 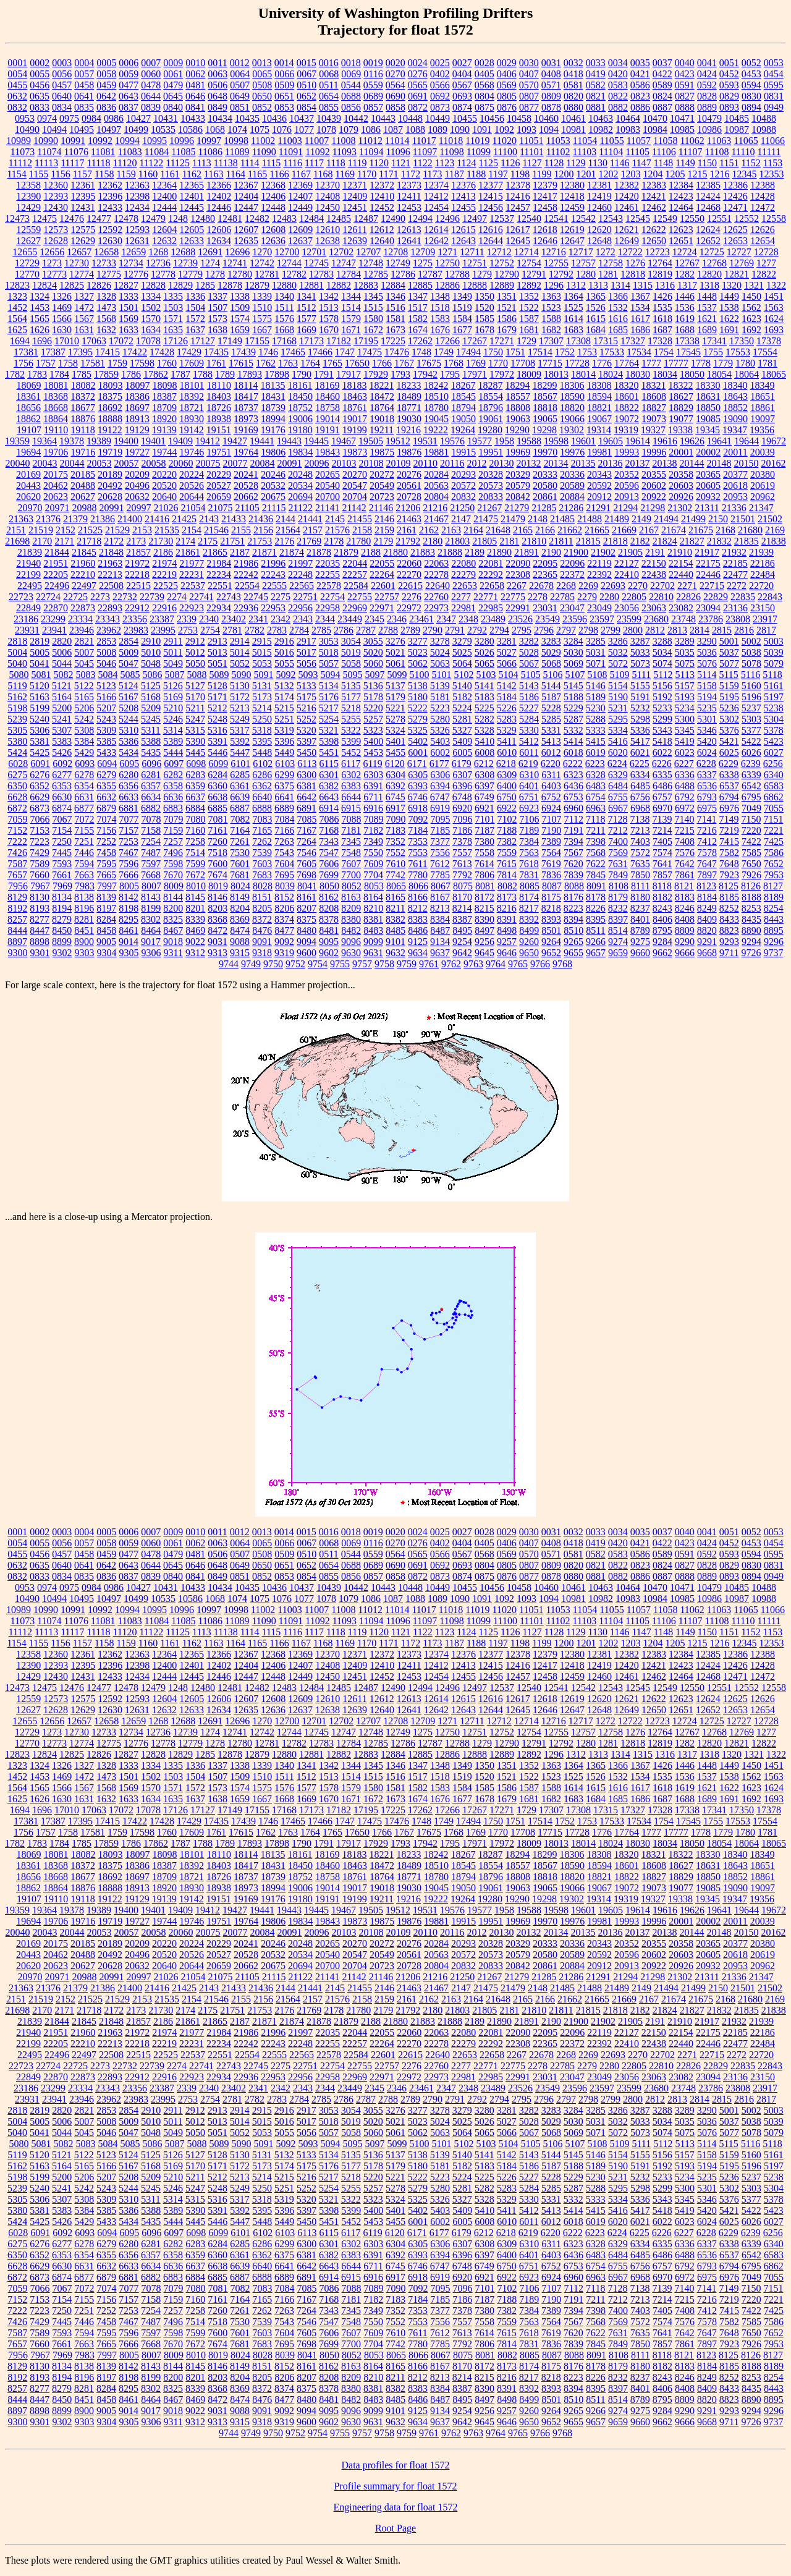 What do you see at coordinates (551, 941) in the screenshot?
I see `9264` at bounding box center [551, 941].